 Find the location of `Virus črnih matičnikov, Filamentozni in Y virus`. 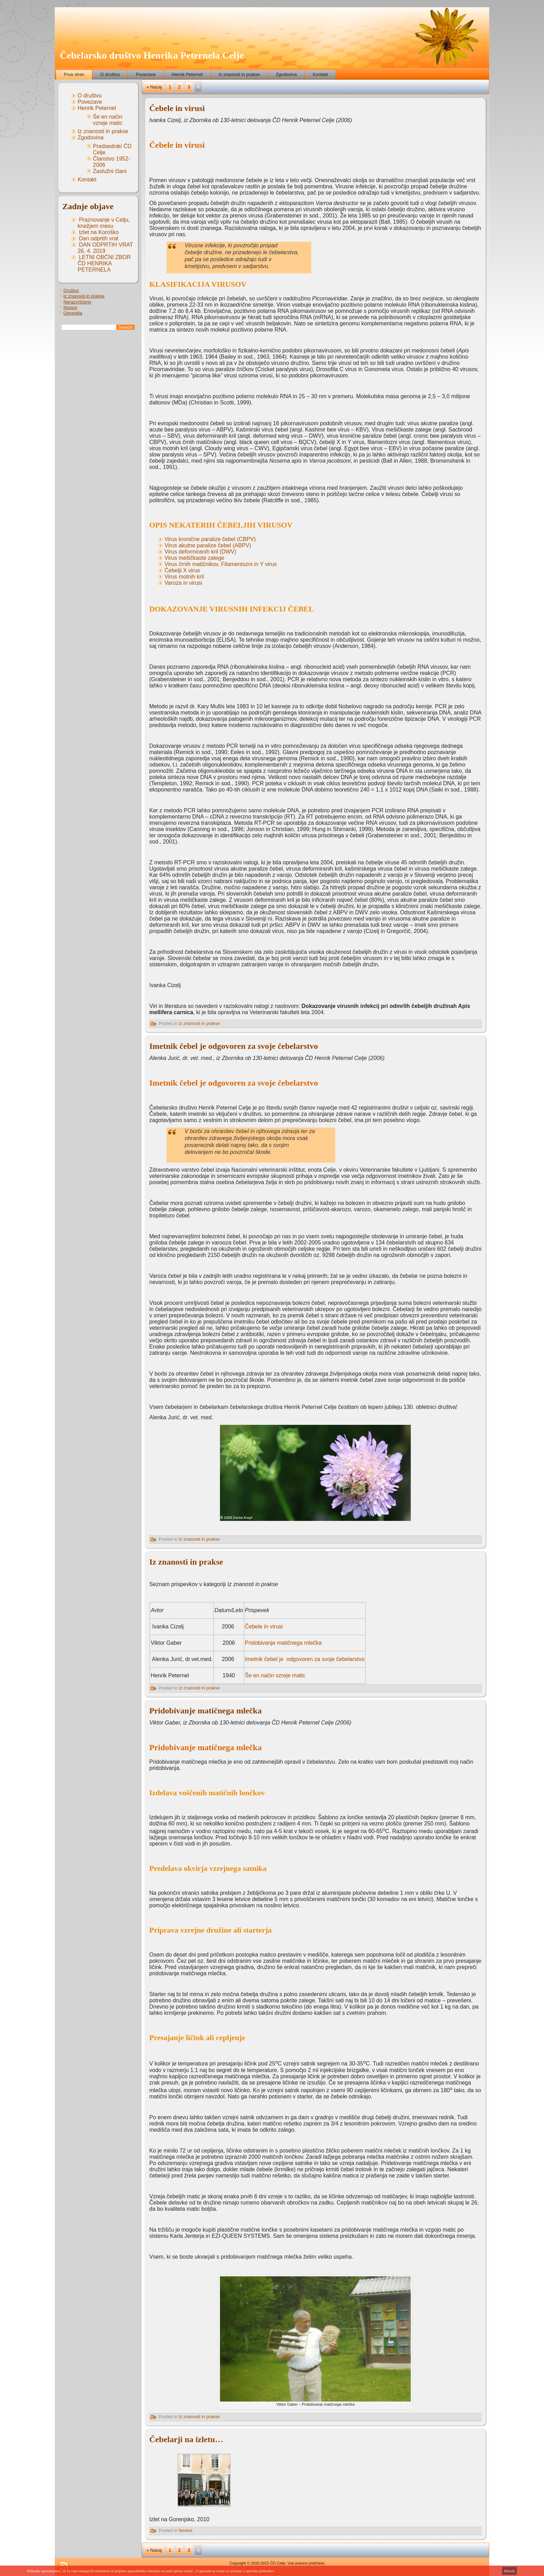

Virus črnih matičnikov, Filamentozni in Y virus is located at coordinates (220, 564).